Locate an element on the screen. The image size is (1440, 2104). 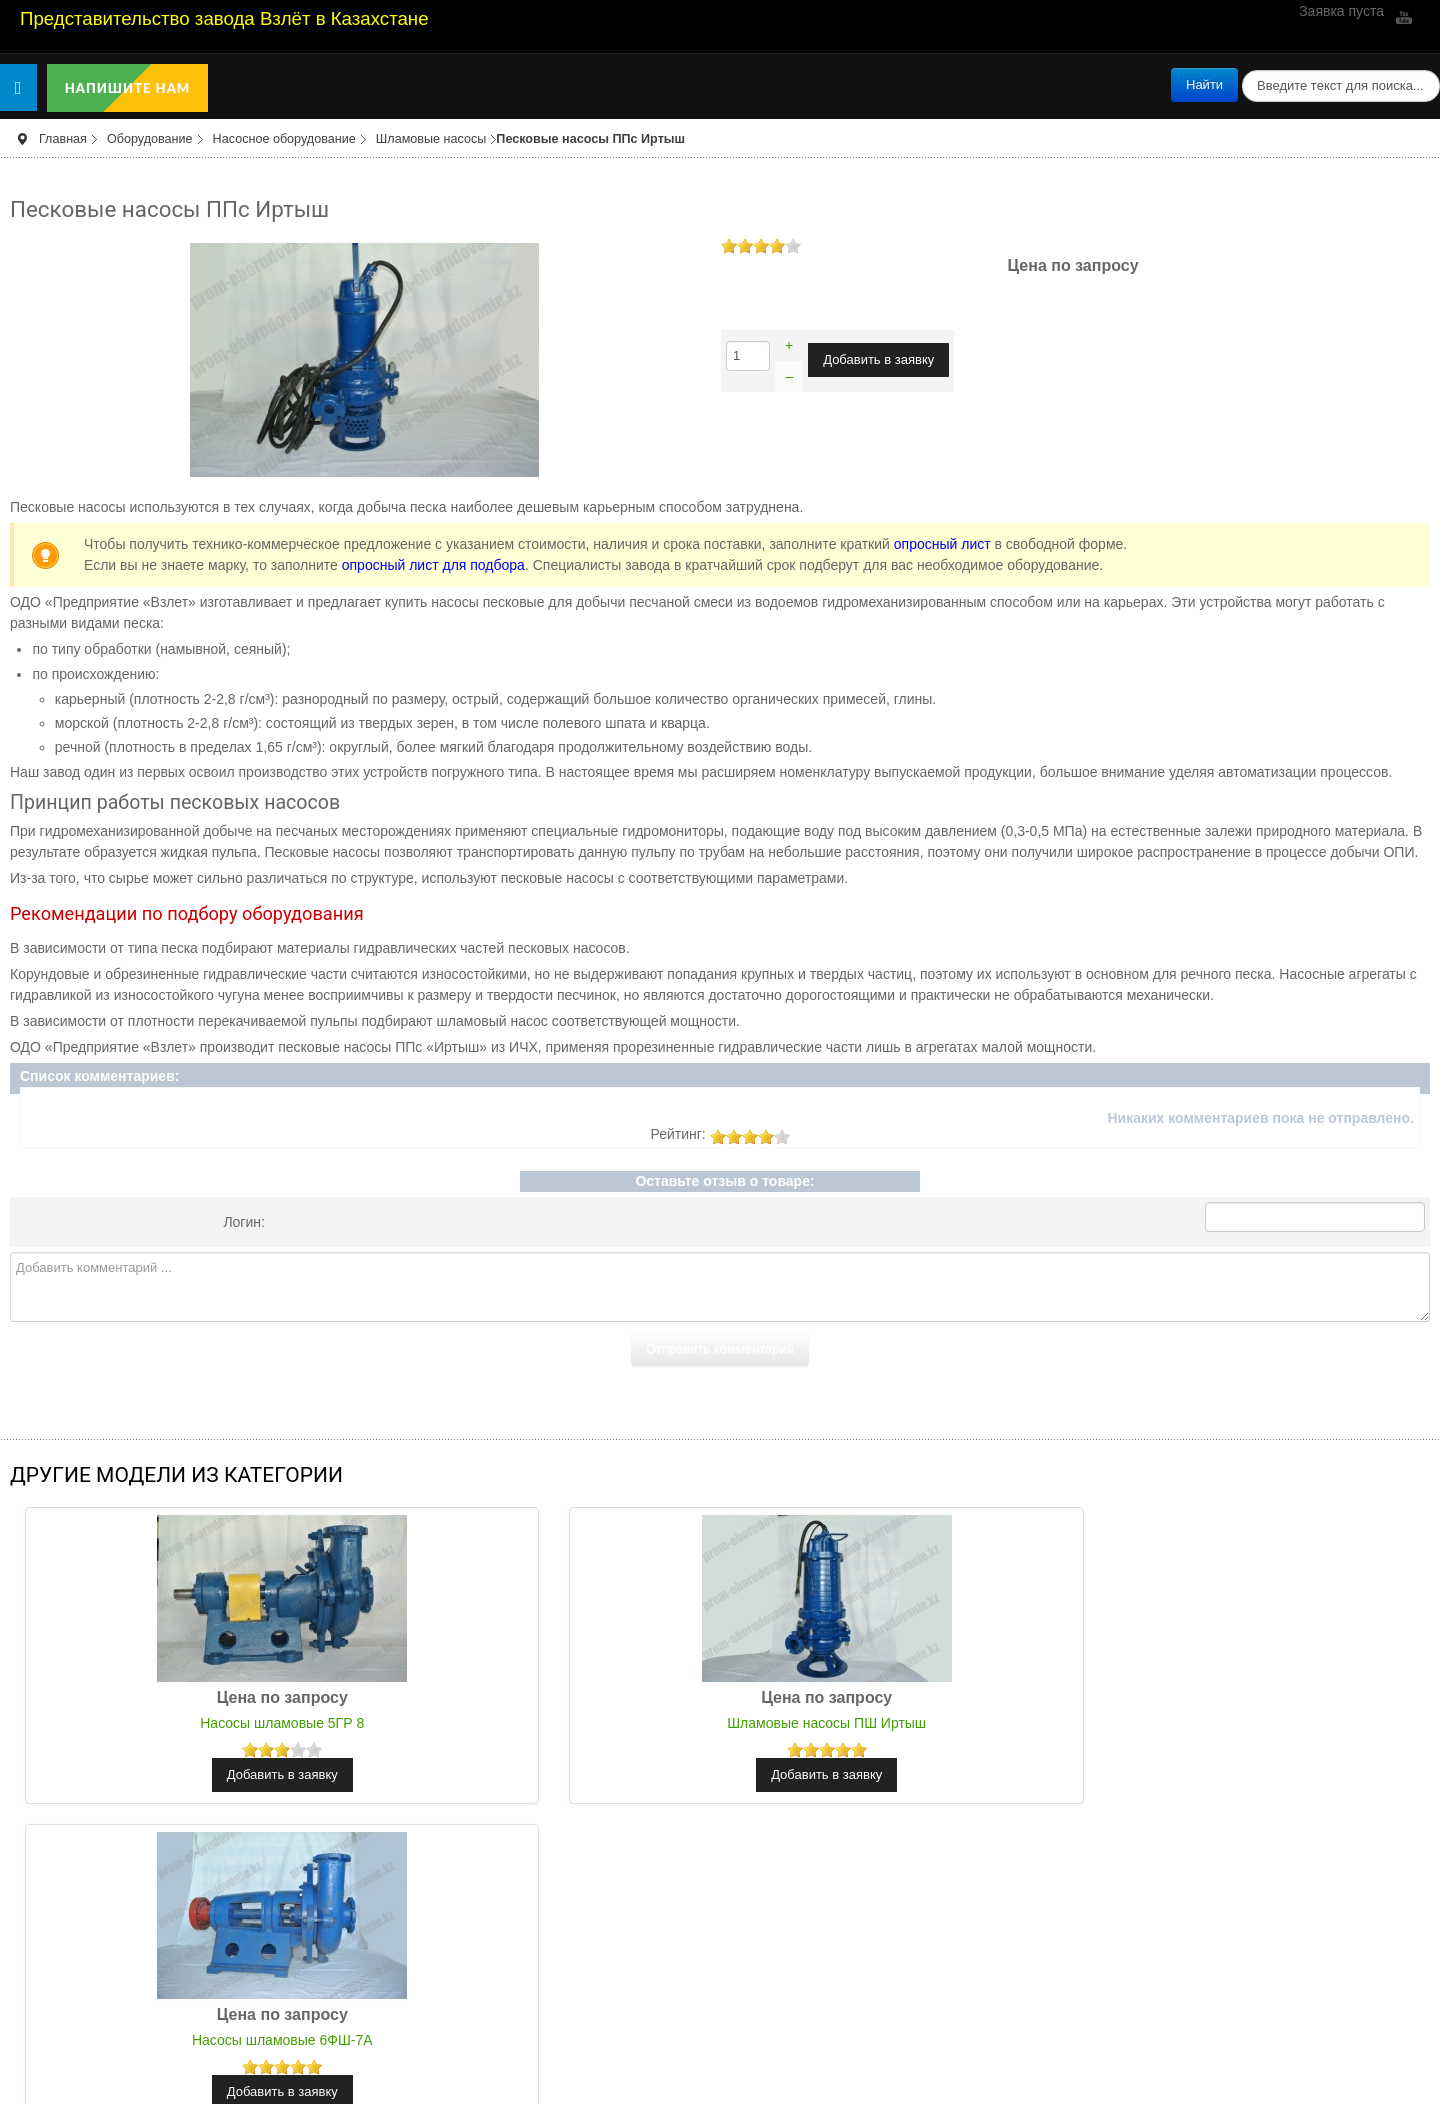
Напишите нам is located at coordinates (128, 88).